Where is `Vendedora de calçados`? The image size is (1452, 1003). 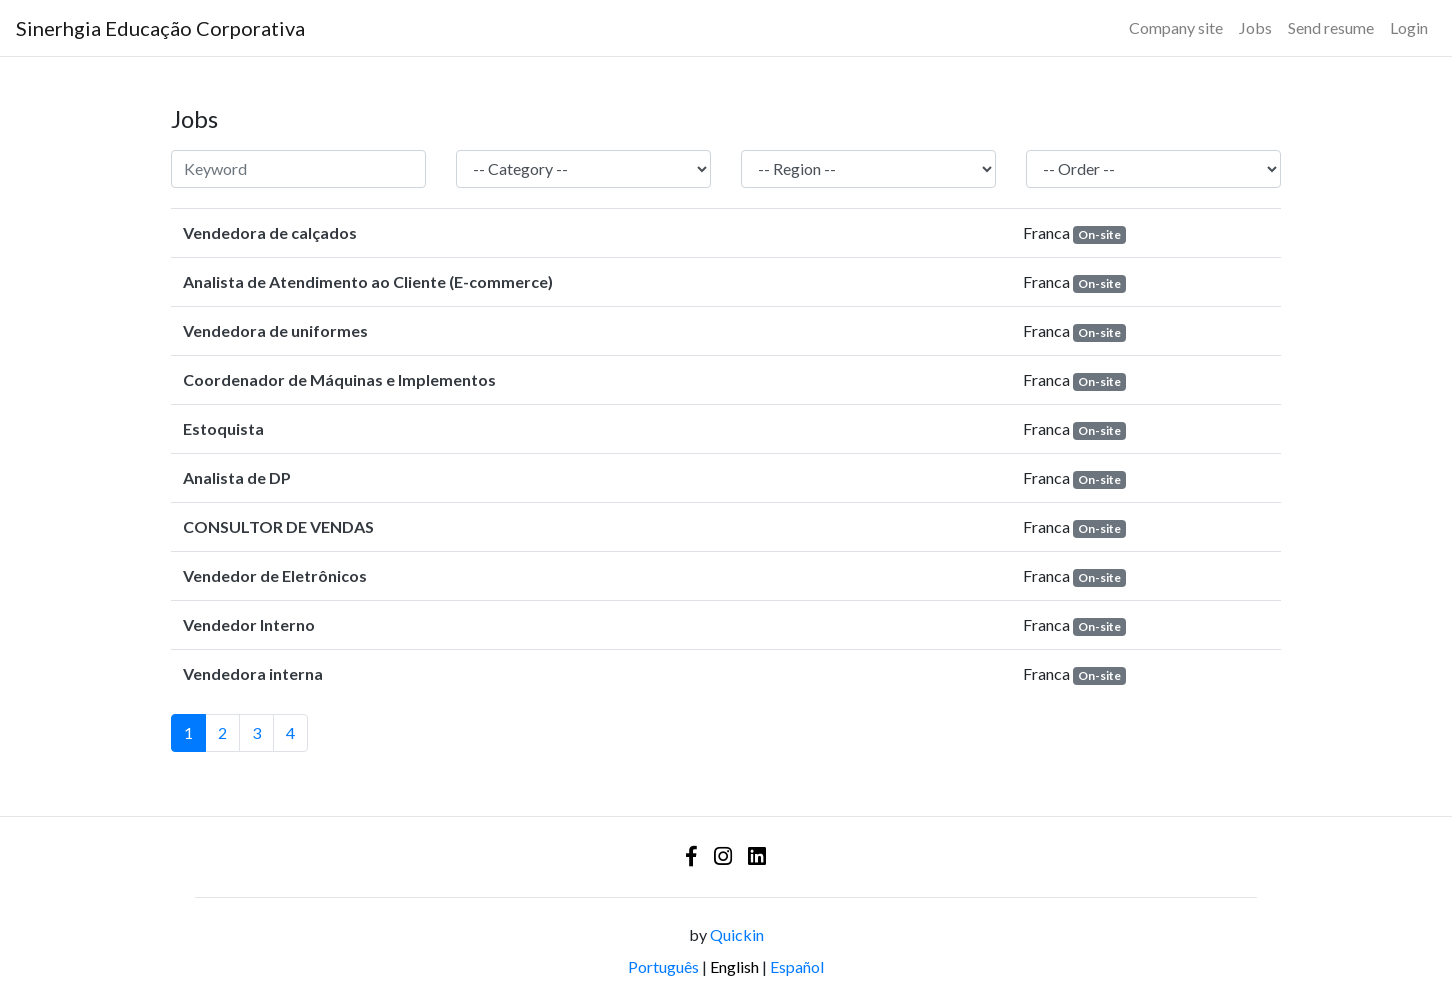 Vendedora de calçados is located at coordinates (270, 232).